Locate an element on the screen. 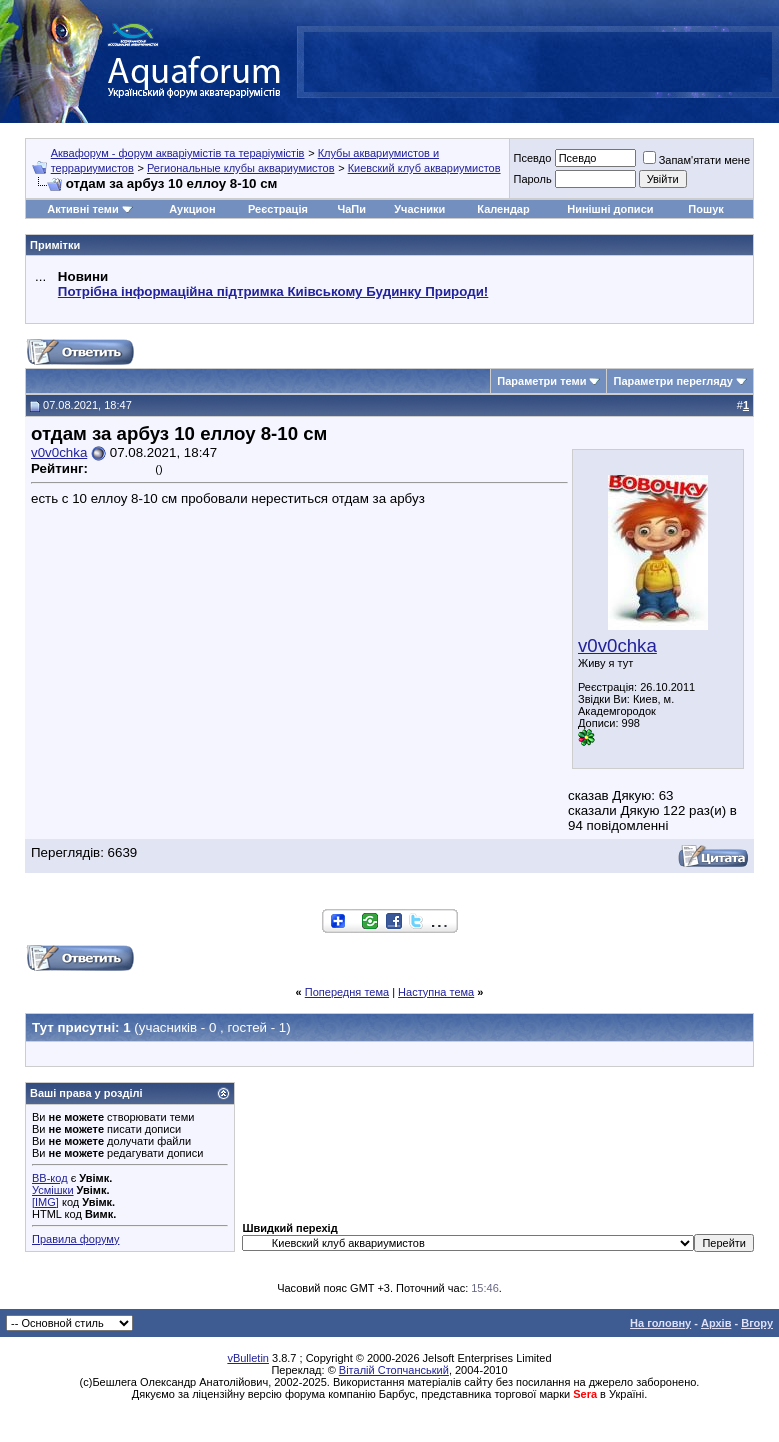 The height and width of the screenshot is (1442, 779). Пароль is located at coordinates (532, 179).